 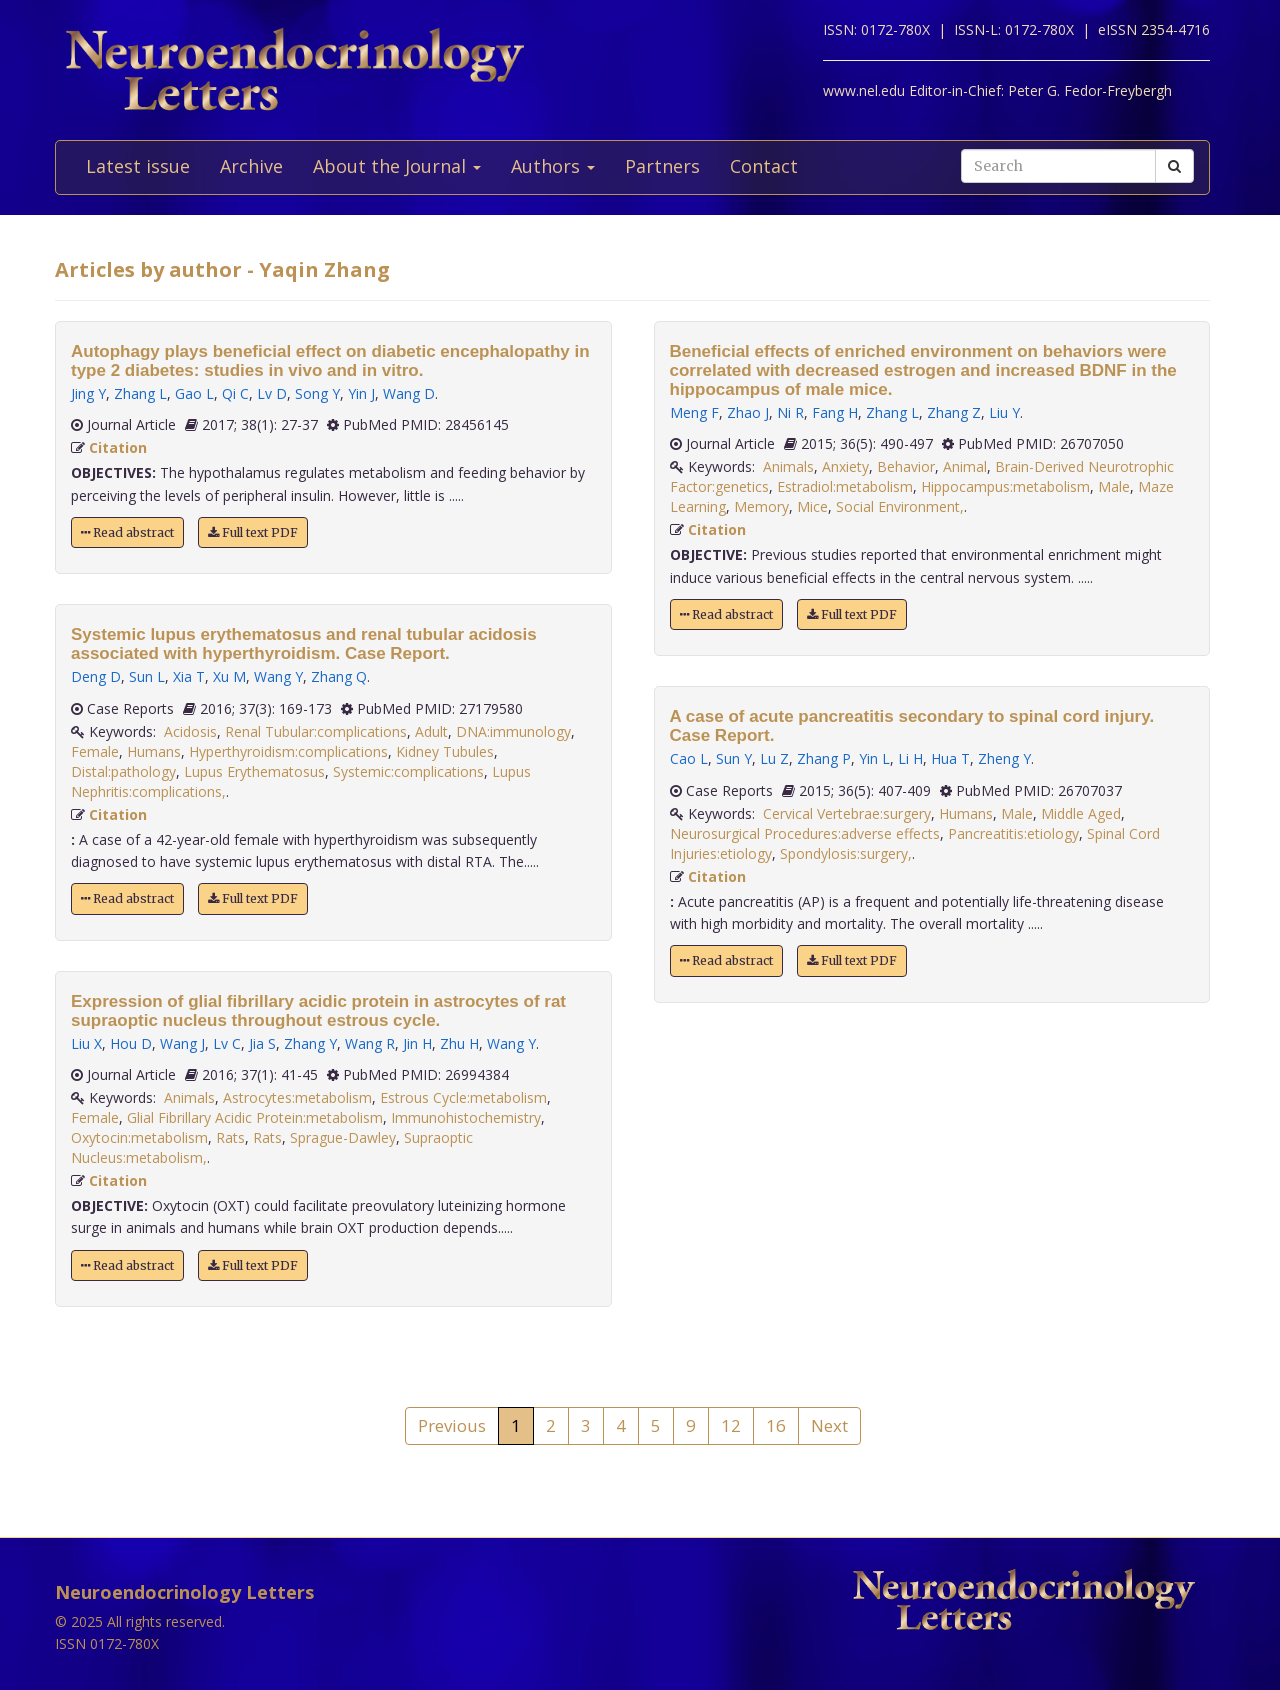 I want to click on Fang H, so click(x=835, y=412).